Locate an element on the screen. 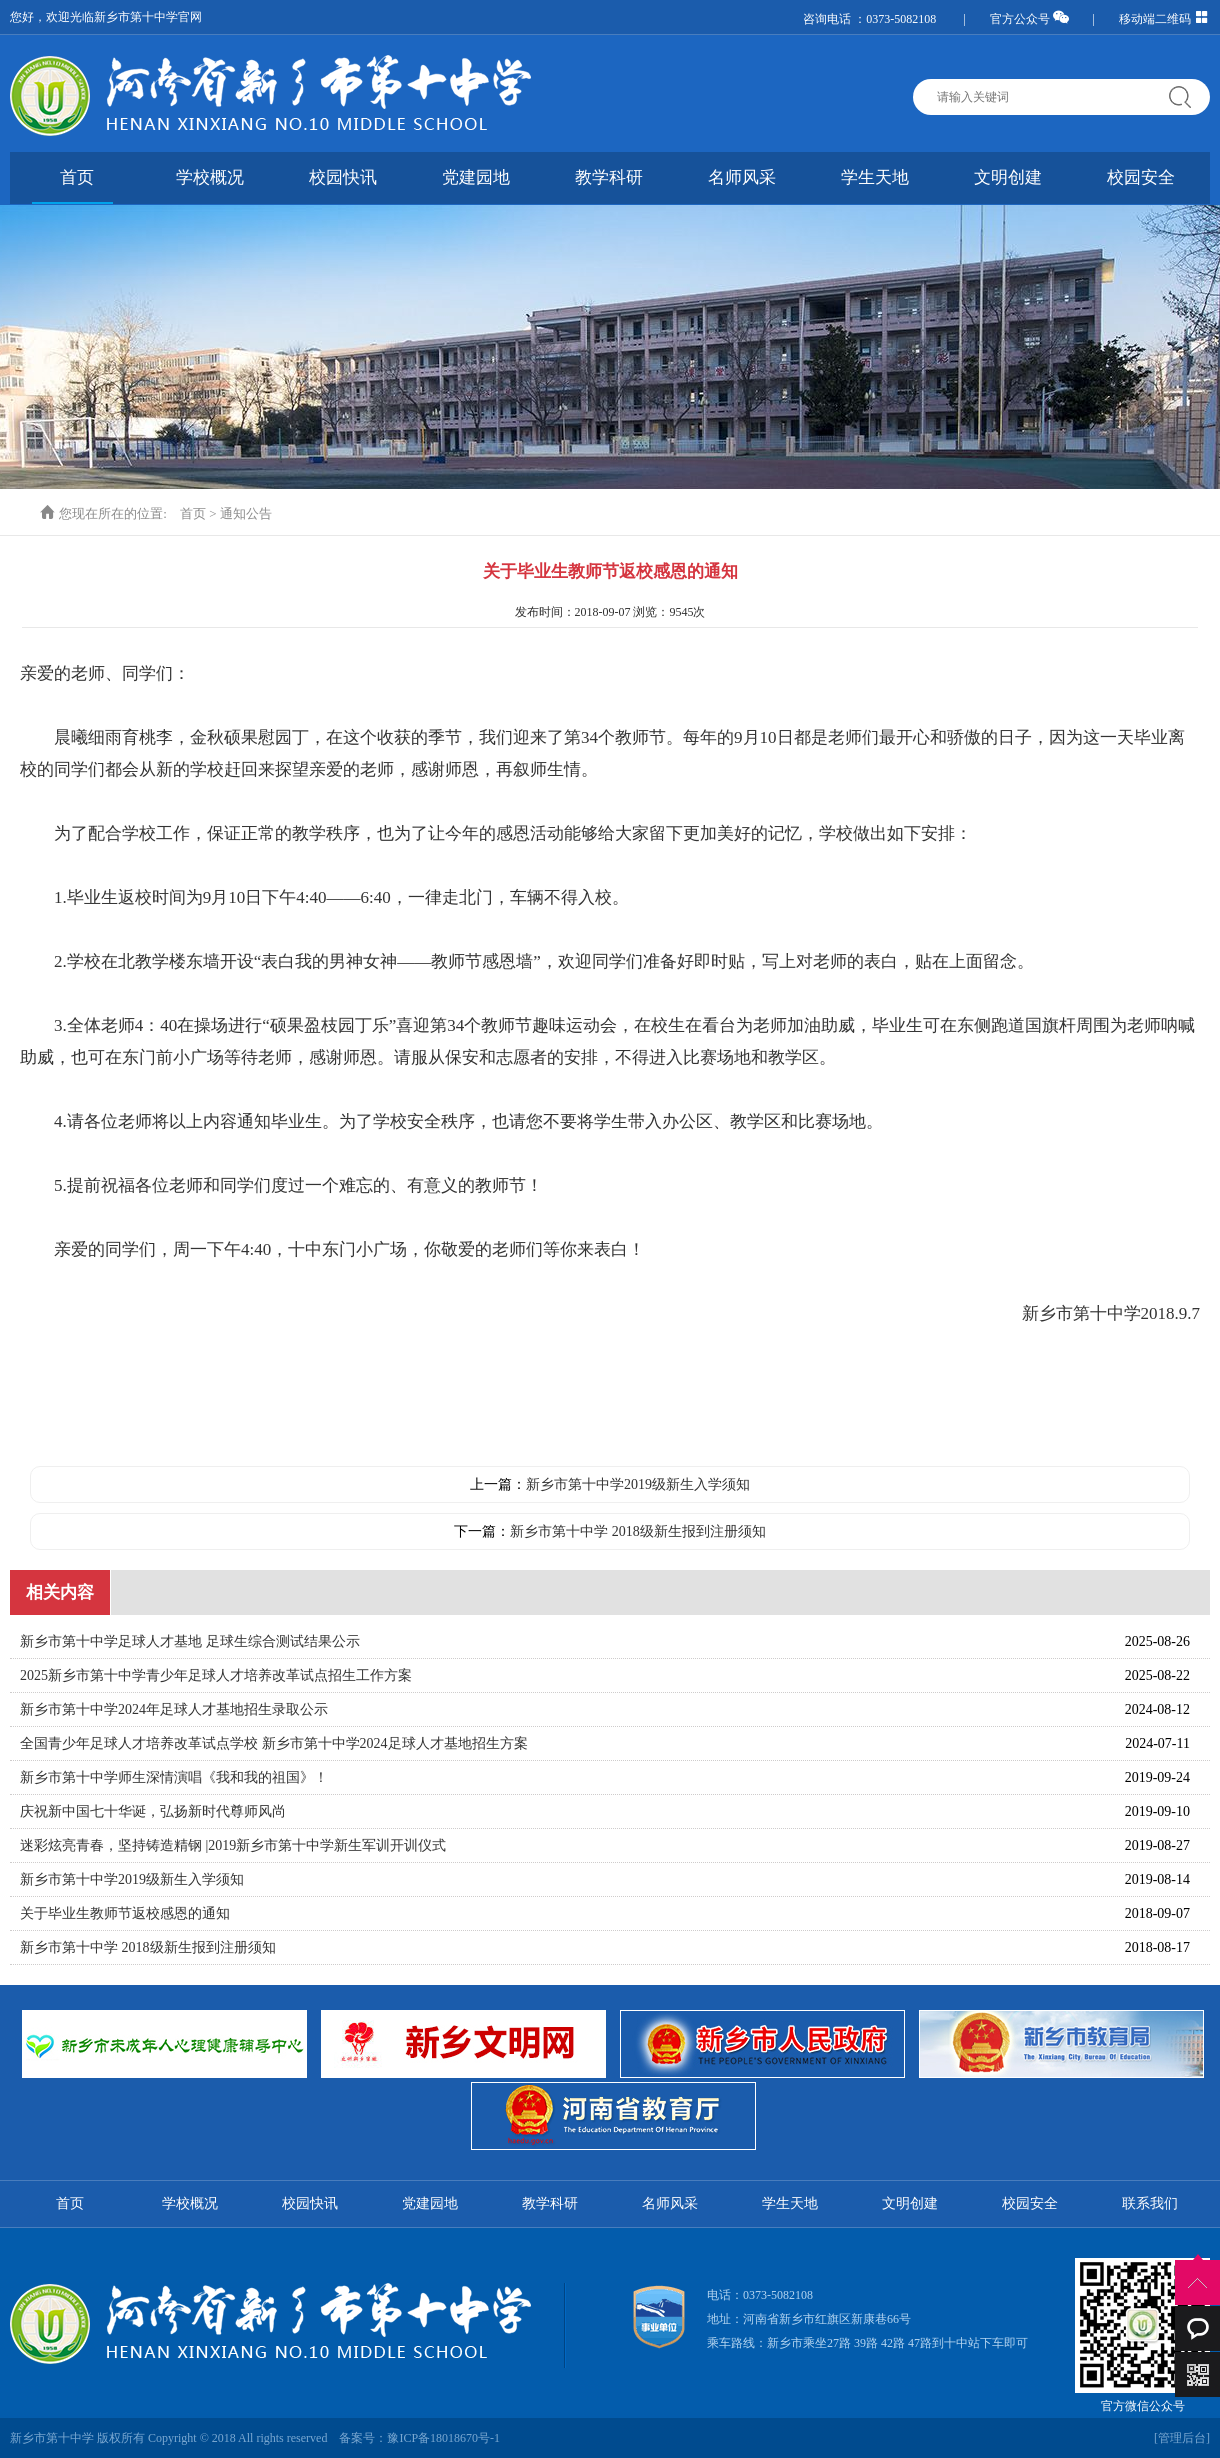 The image size is (1220, 2458). 备案号：豫ICP备18018670号-1 is located at coordinates (419, 2438).